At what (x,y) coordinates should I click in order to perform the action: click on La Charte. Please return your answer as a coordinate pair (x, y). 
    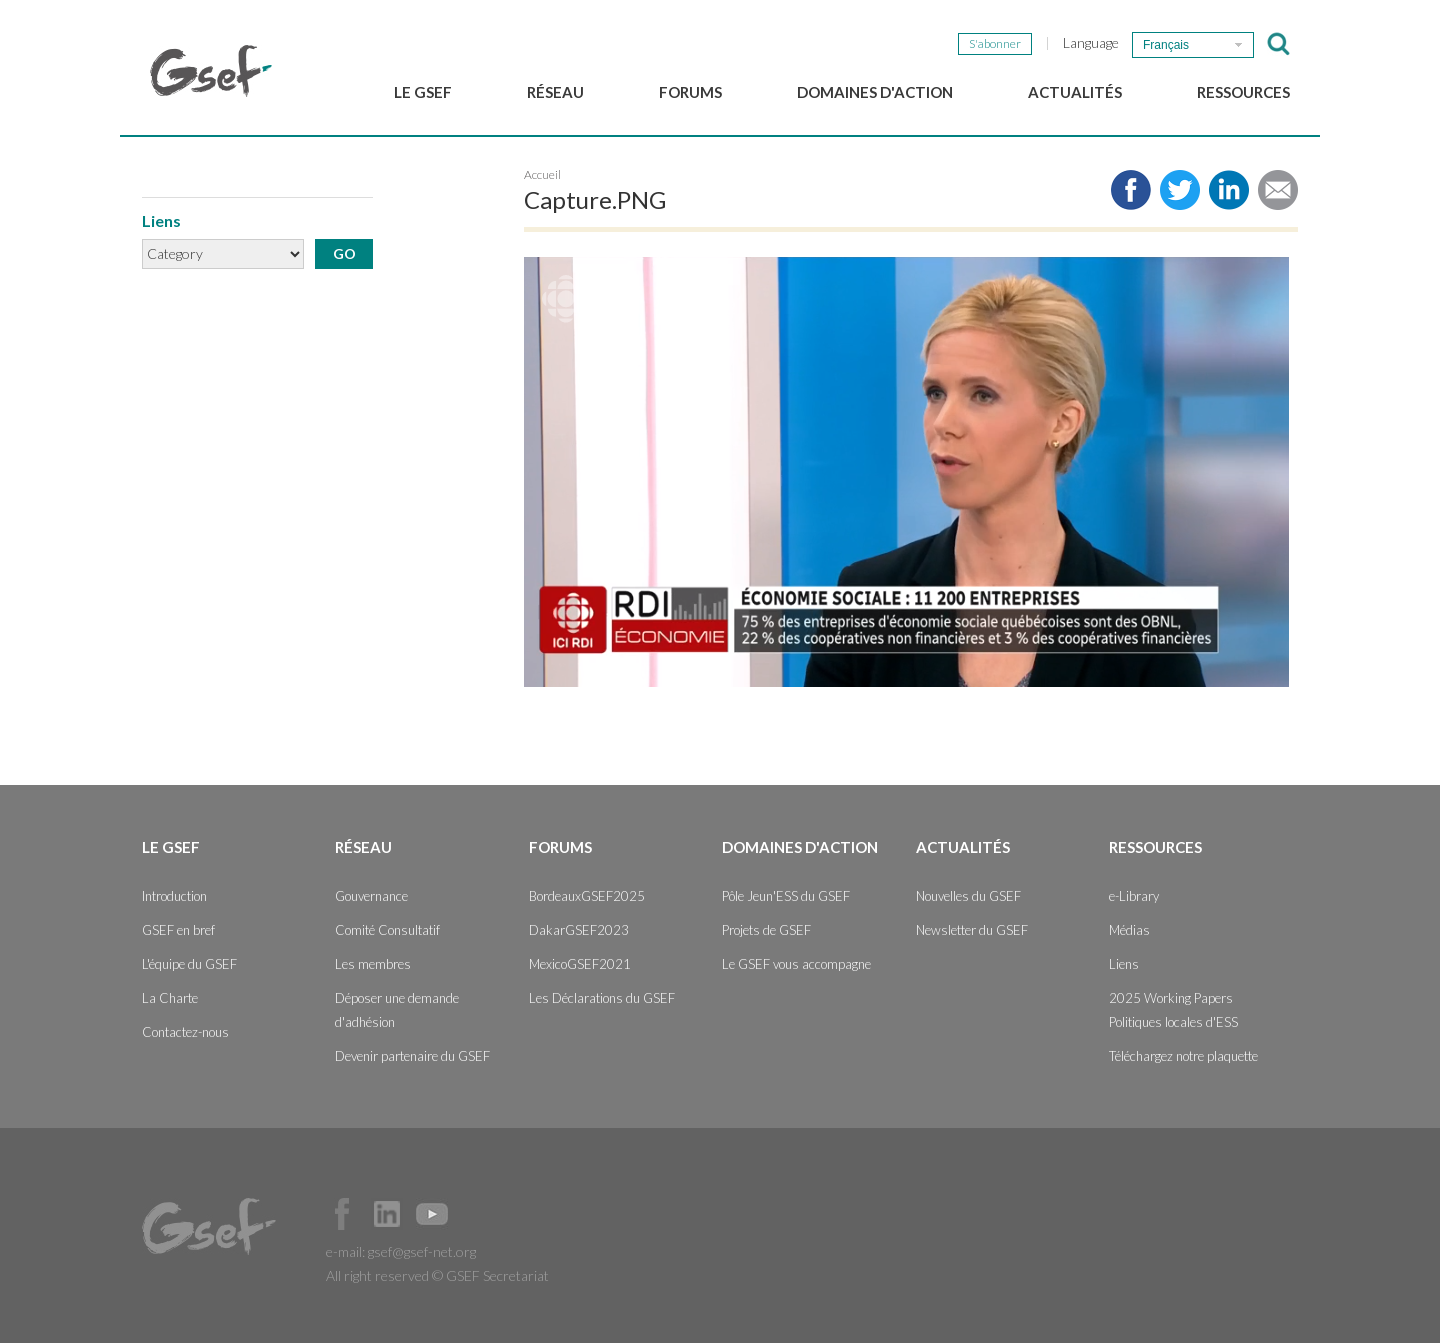
    Looking at the image, I should click on (170, 998).